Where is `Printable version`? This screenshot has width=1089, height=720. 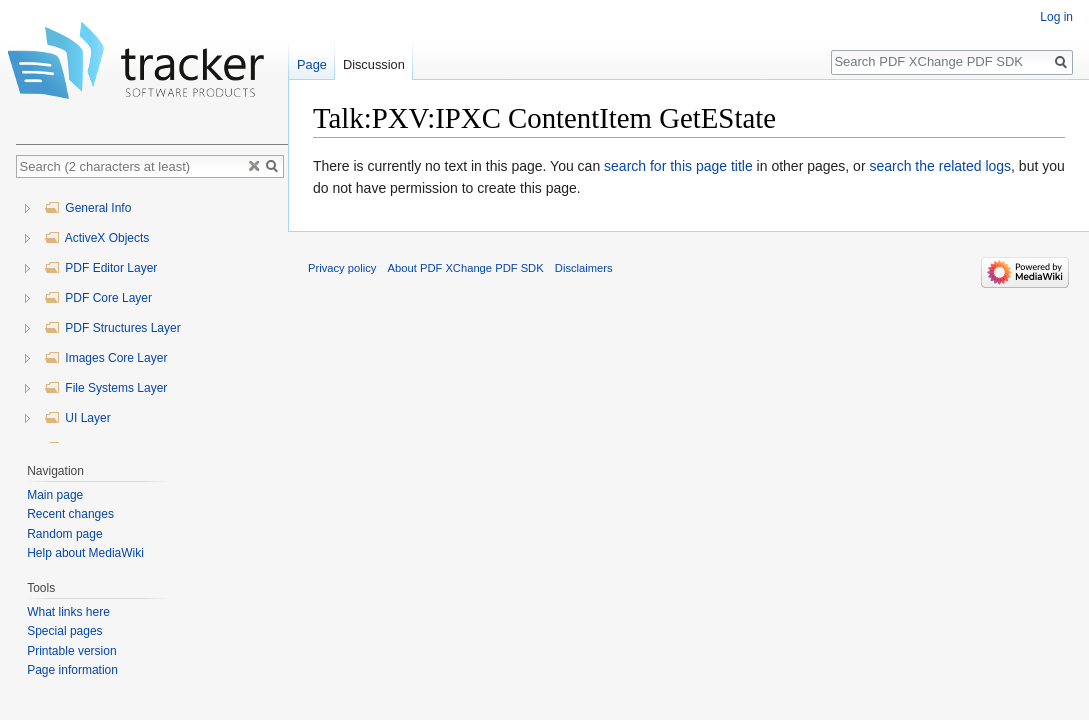
Printable version is located at coordinates (71, 651).